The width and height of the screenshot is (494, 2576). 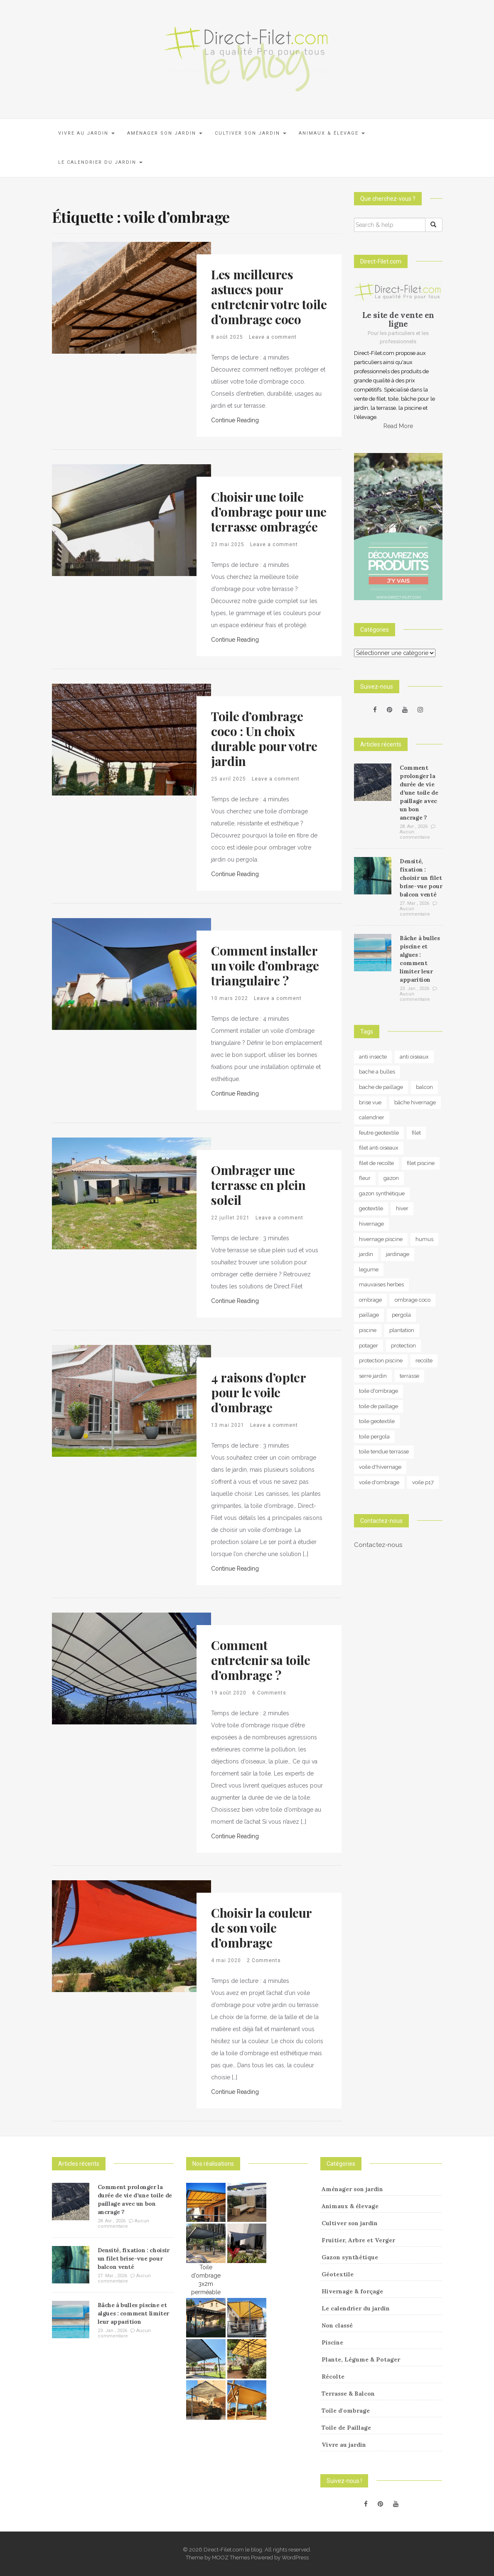 What do you see at coordinates (358, 2240) in the screenshot?
I see `Fruitier, Arbre et Verger` at bounding box center [358, 2240].